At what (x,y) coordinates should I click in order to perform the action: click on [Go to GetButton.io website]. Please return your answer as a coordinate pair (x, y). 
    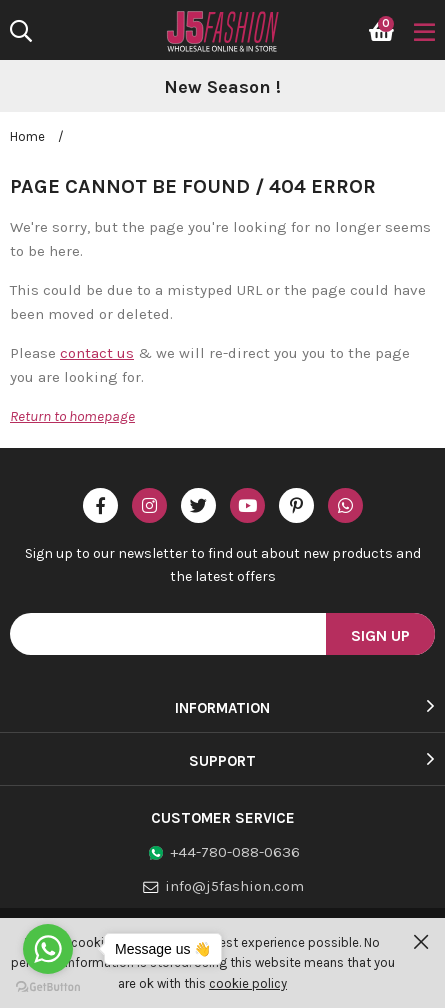
    Looking at the image, I should click on (48, 987).